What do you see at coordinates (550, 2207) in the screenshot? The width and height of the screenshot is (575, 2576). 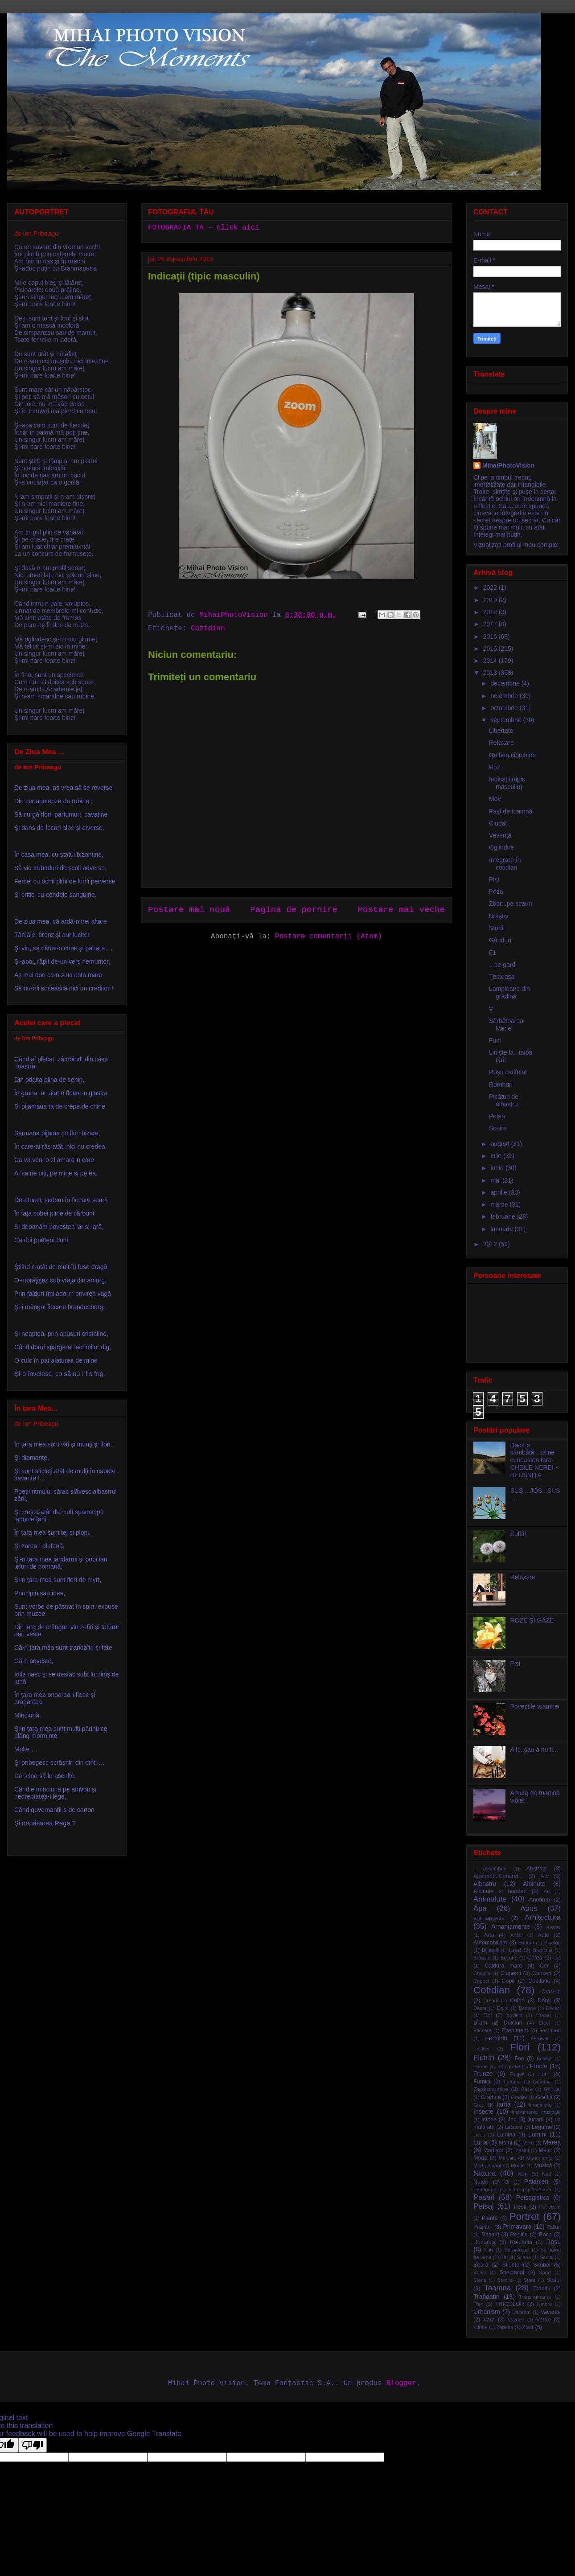 I see `Petrecere` at bounding box center [550, 2207].